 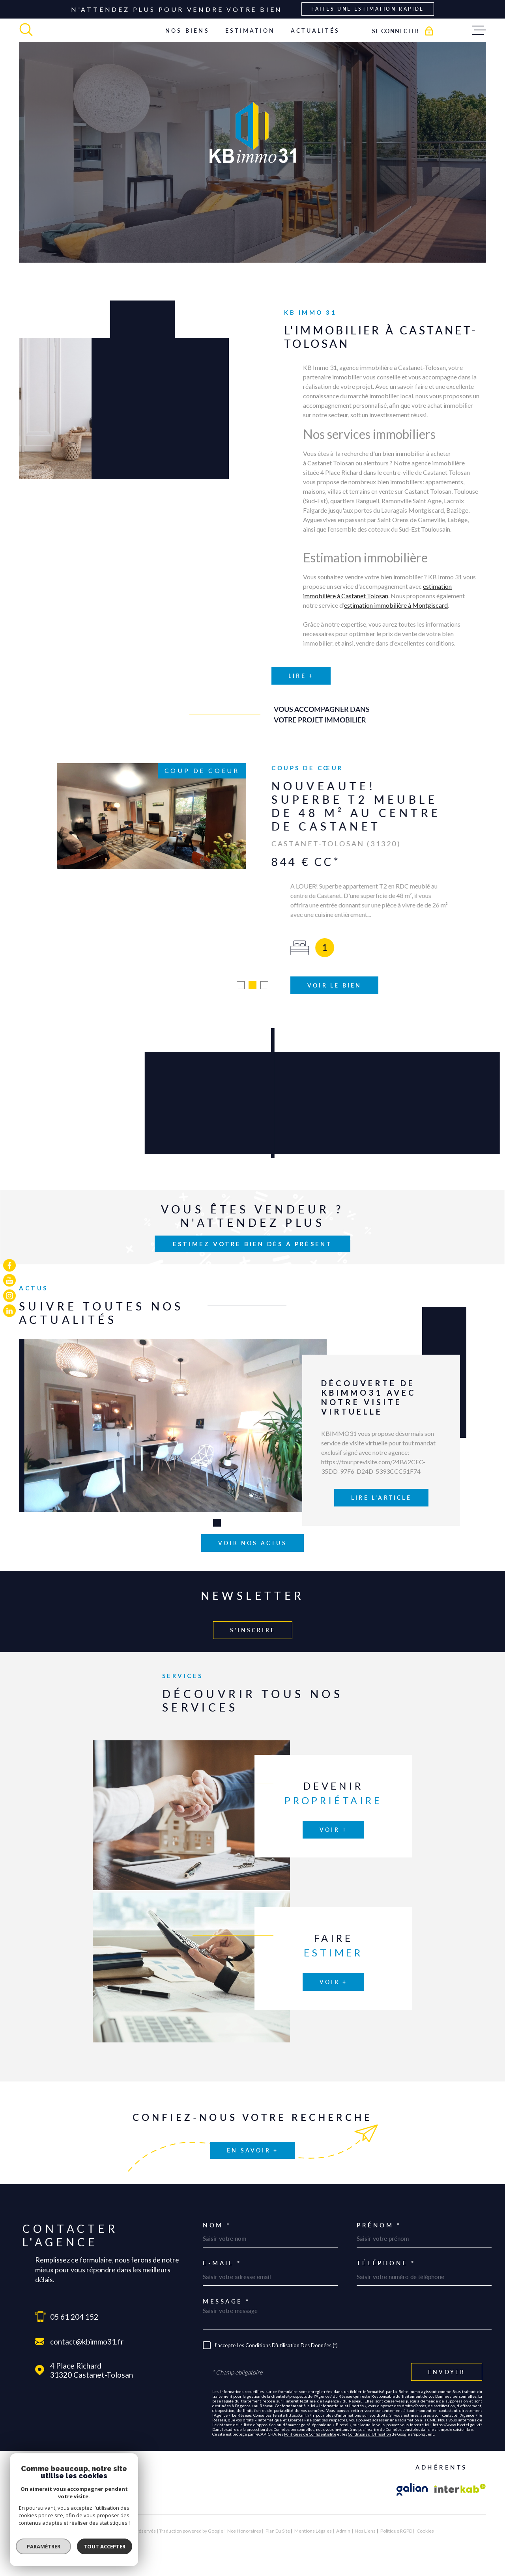 What do you see at coordinates (46, 2505) in the screenshot?
I see `[Visiter le site Laboiteimmo - Ouverture dans une nouvelle fenêtre]` at bounding box center [46, 2505].